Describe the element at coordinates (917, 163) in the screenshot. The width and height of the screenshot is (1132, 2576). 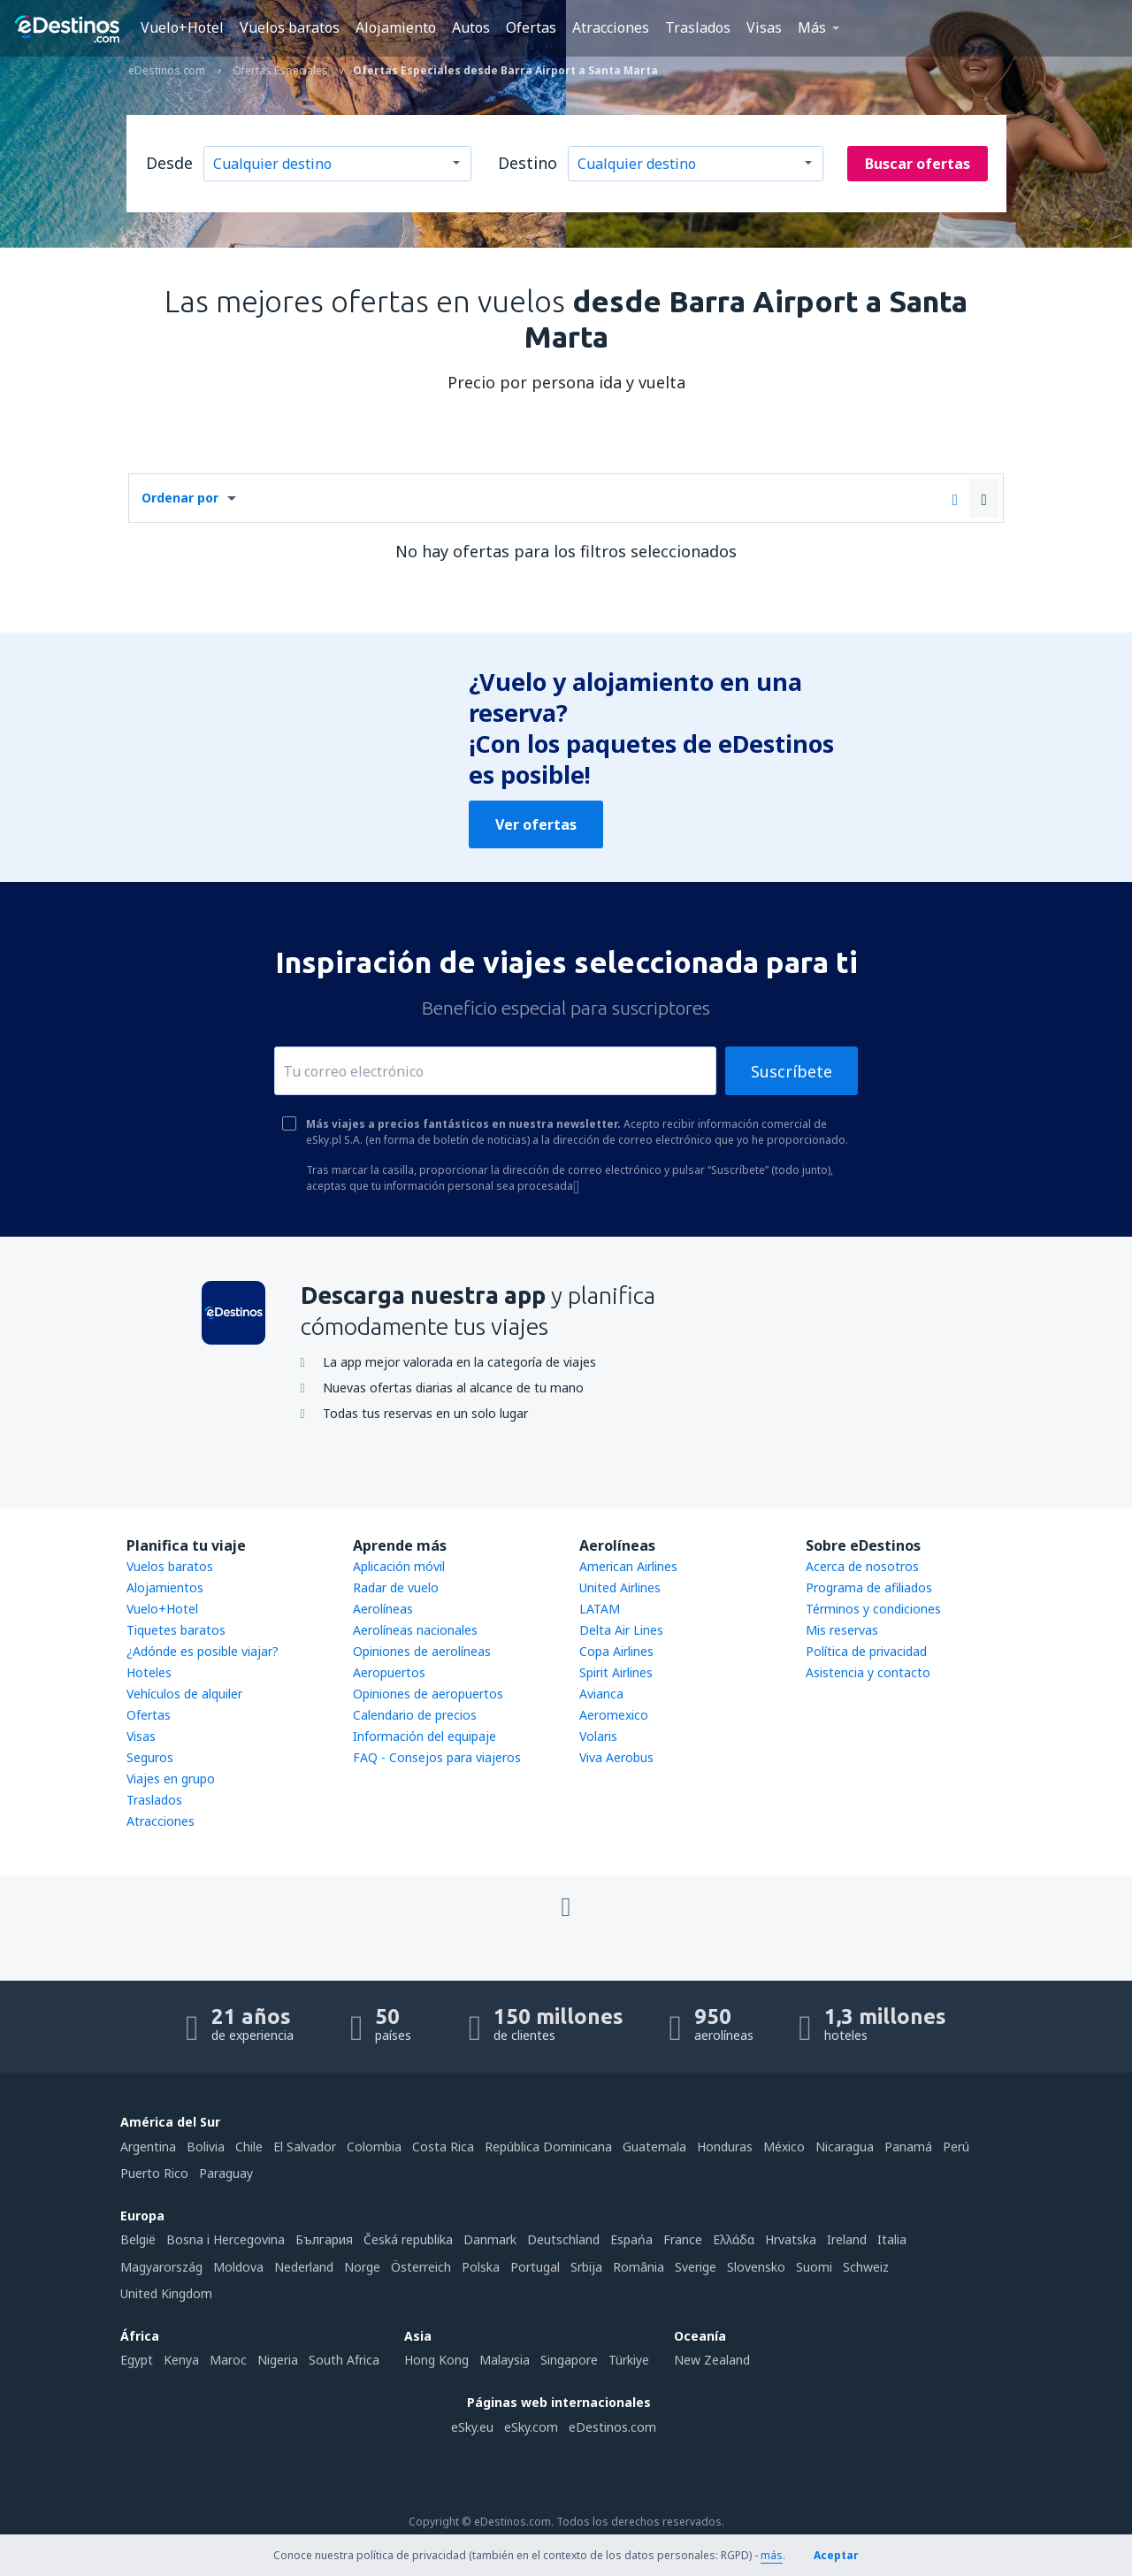
I see `Buscar ofertas` at that location.